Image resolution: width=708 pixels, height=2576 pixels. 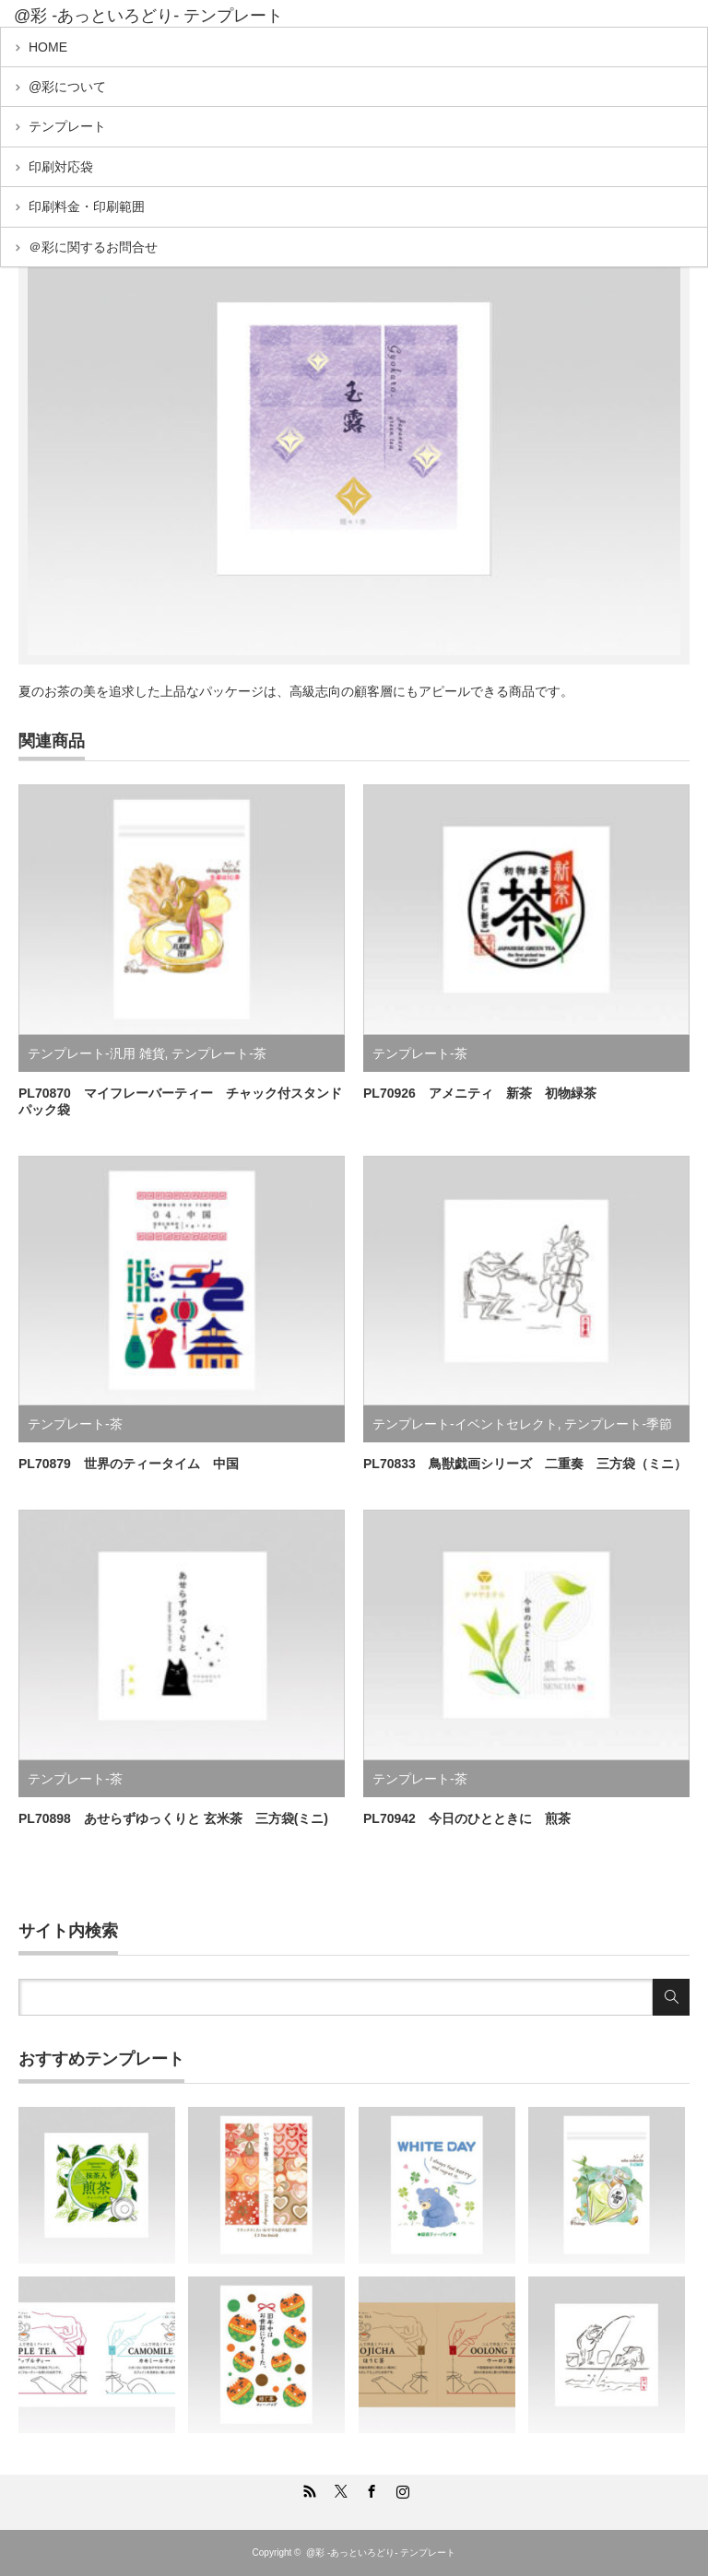 I want to click on テンプレート-茶, so click(x=218, y=1053).